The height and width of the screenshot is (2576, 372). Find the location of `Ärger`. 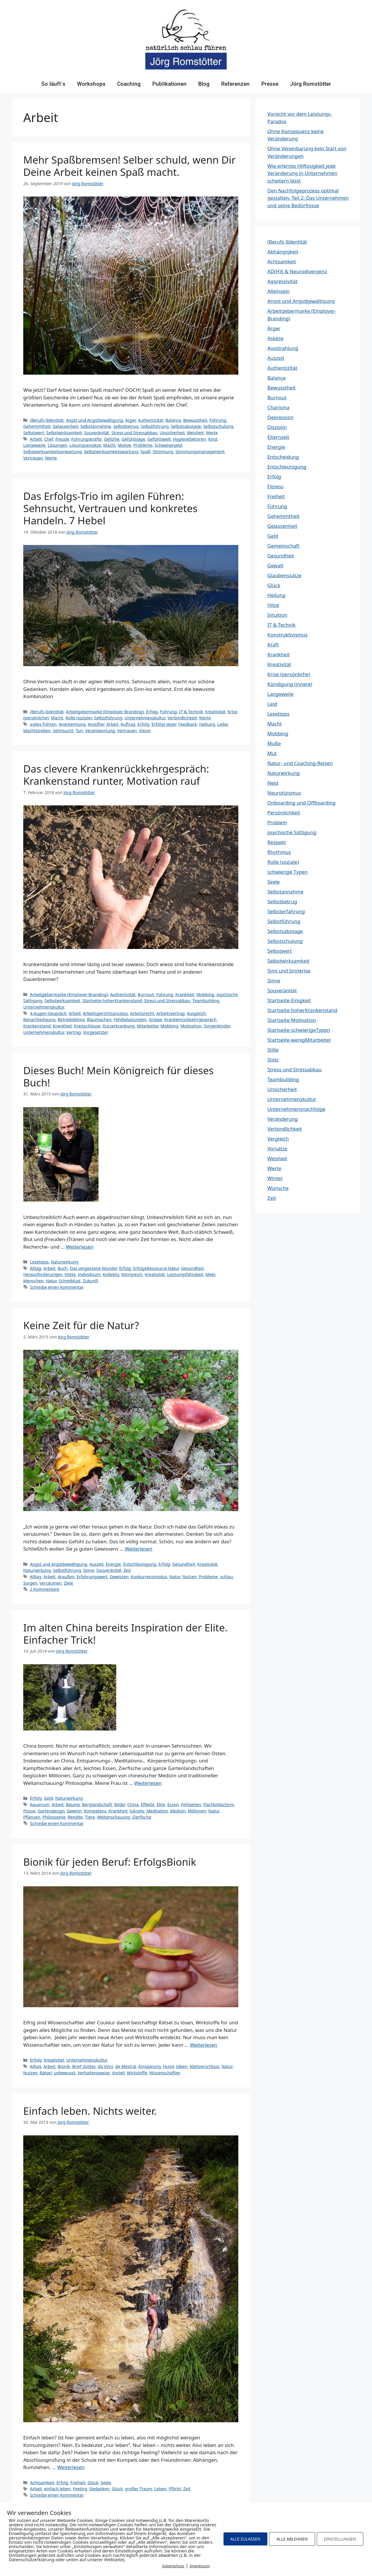

Ärger is located at coordinates (130, 420).